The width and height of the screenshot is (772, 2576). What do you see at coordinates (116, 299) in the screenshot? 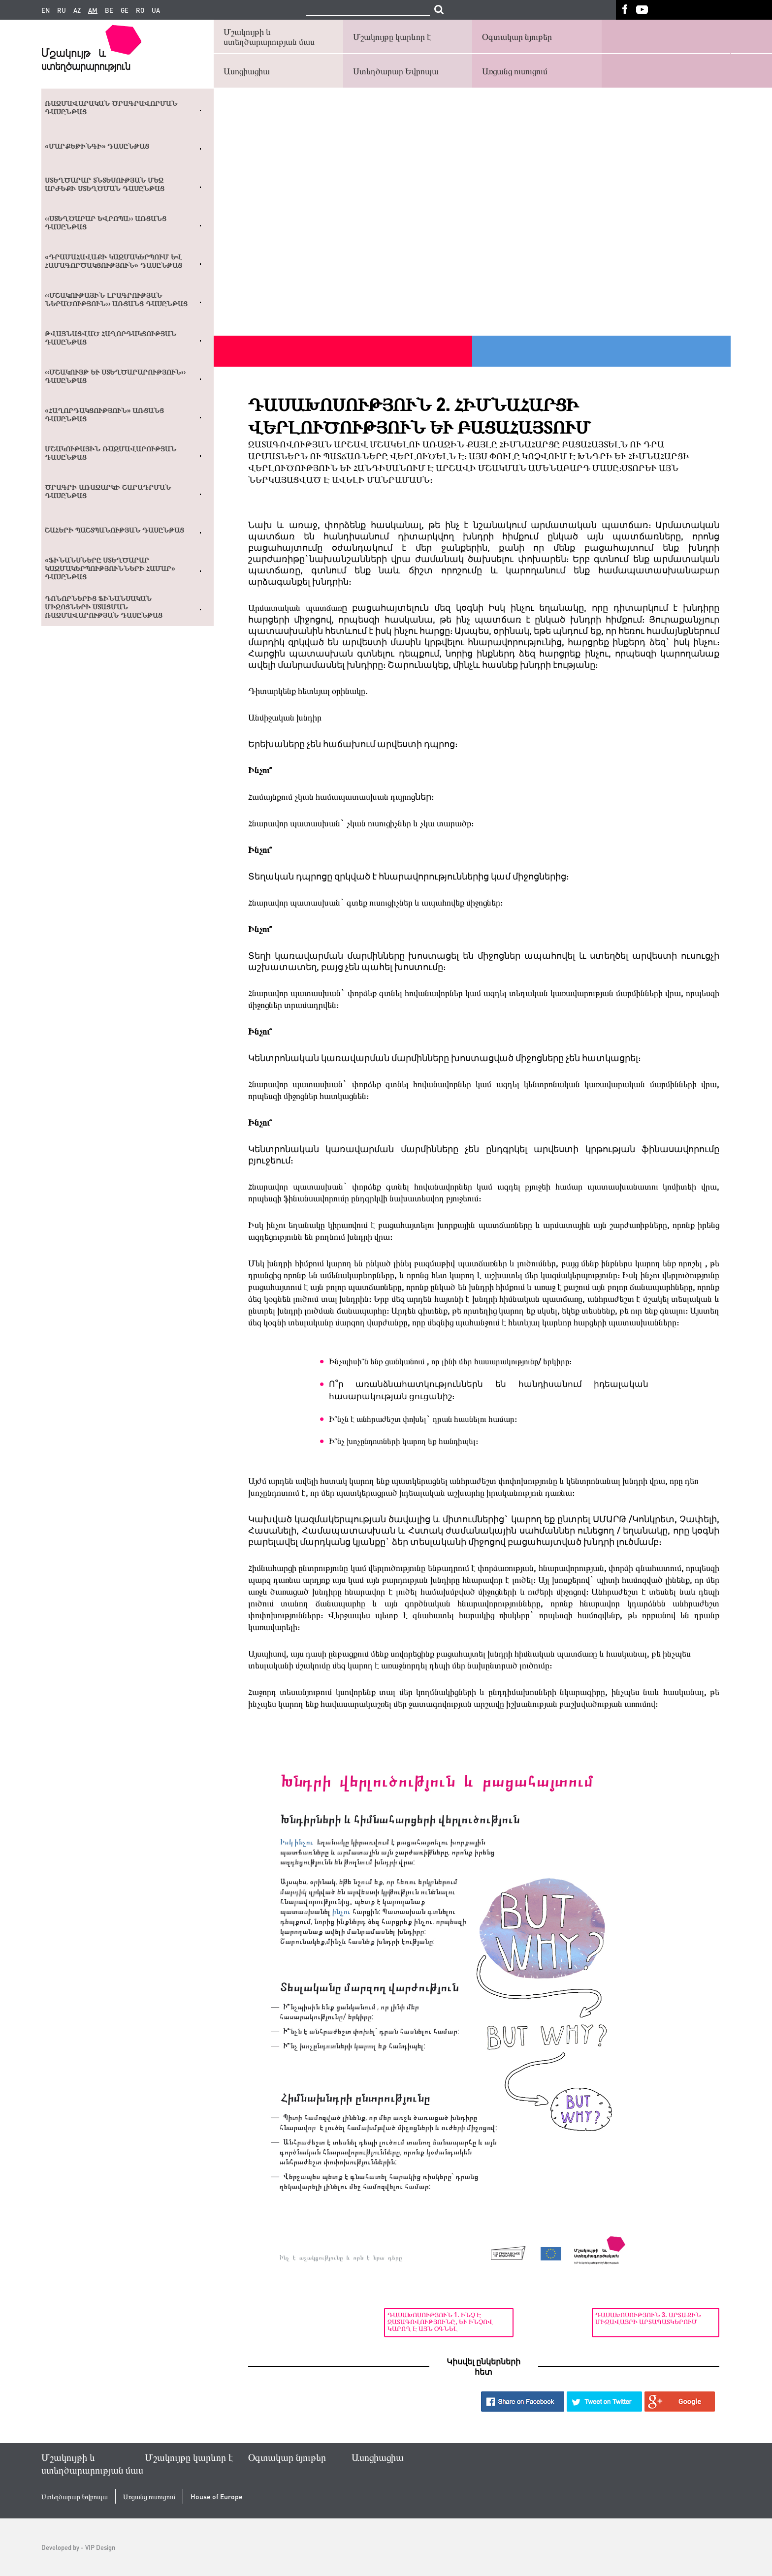
I see `‹‹ՄՇԱԿՈՒԹԱՅԻՆ ԼՐԱԳՐՈՒԹՅԱՆ ՆԵՐԱԾՈՒԹՅՈՒՆ›› ԱՌՑԱՆՑ ԴԱՍԸՆԹԱՑ` at bounding box center [116, 299].